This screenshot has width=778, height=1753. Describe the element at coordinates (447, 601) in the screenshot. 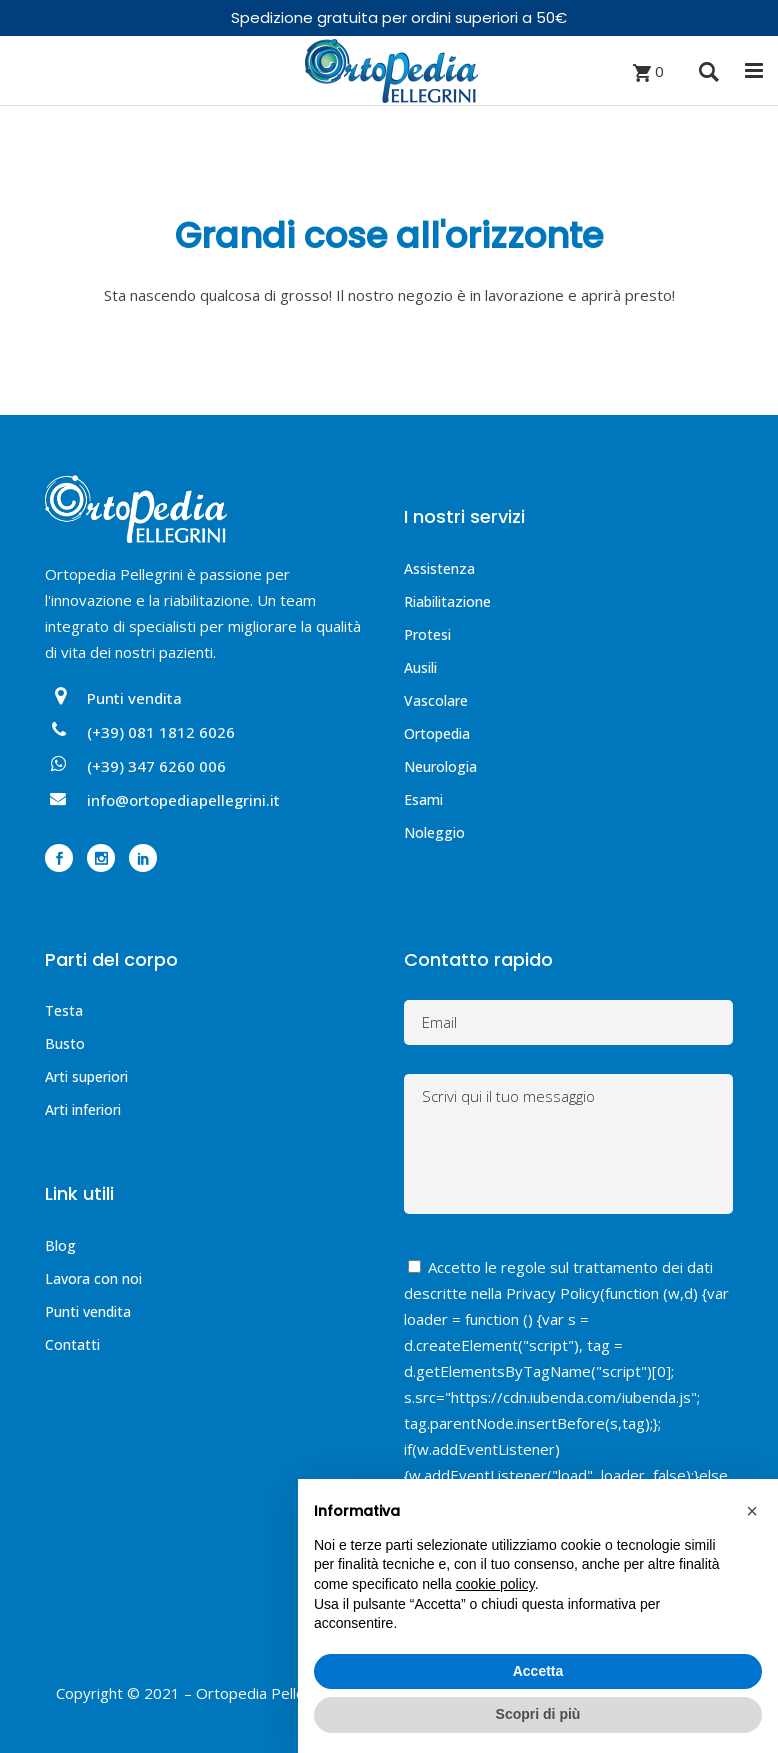

I see `Riabilitazione` at that location.